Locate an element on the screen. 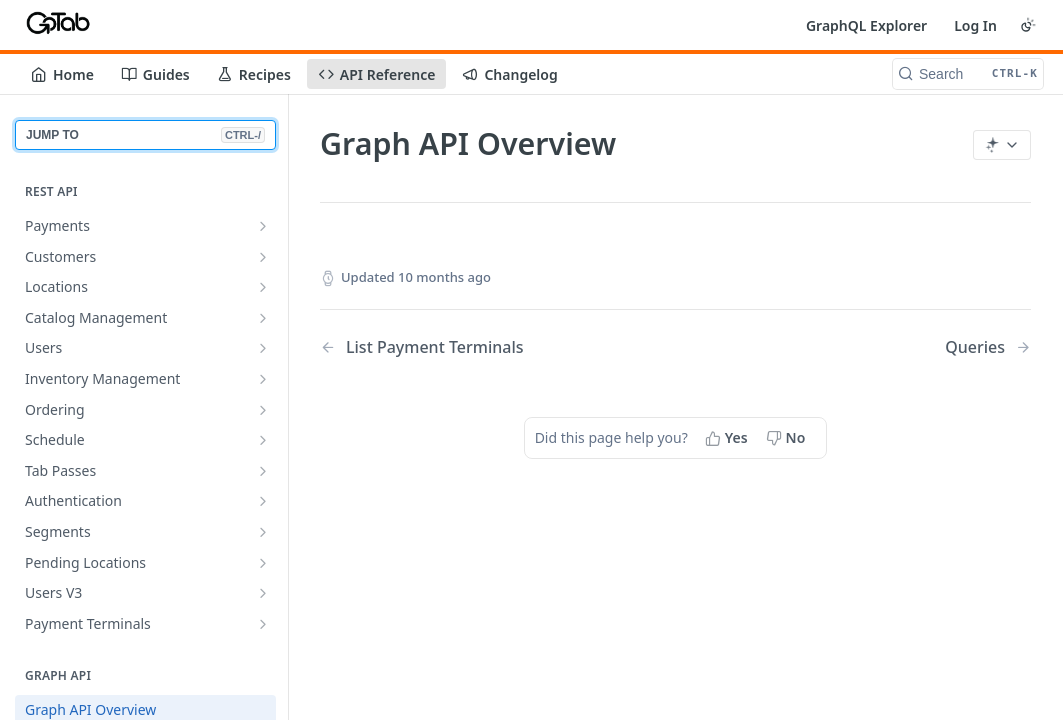 The width and height of the screenshot is (1063, 720). Log In is located at coordinates (975, 25).